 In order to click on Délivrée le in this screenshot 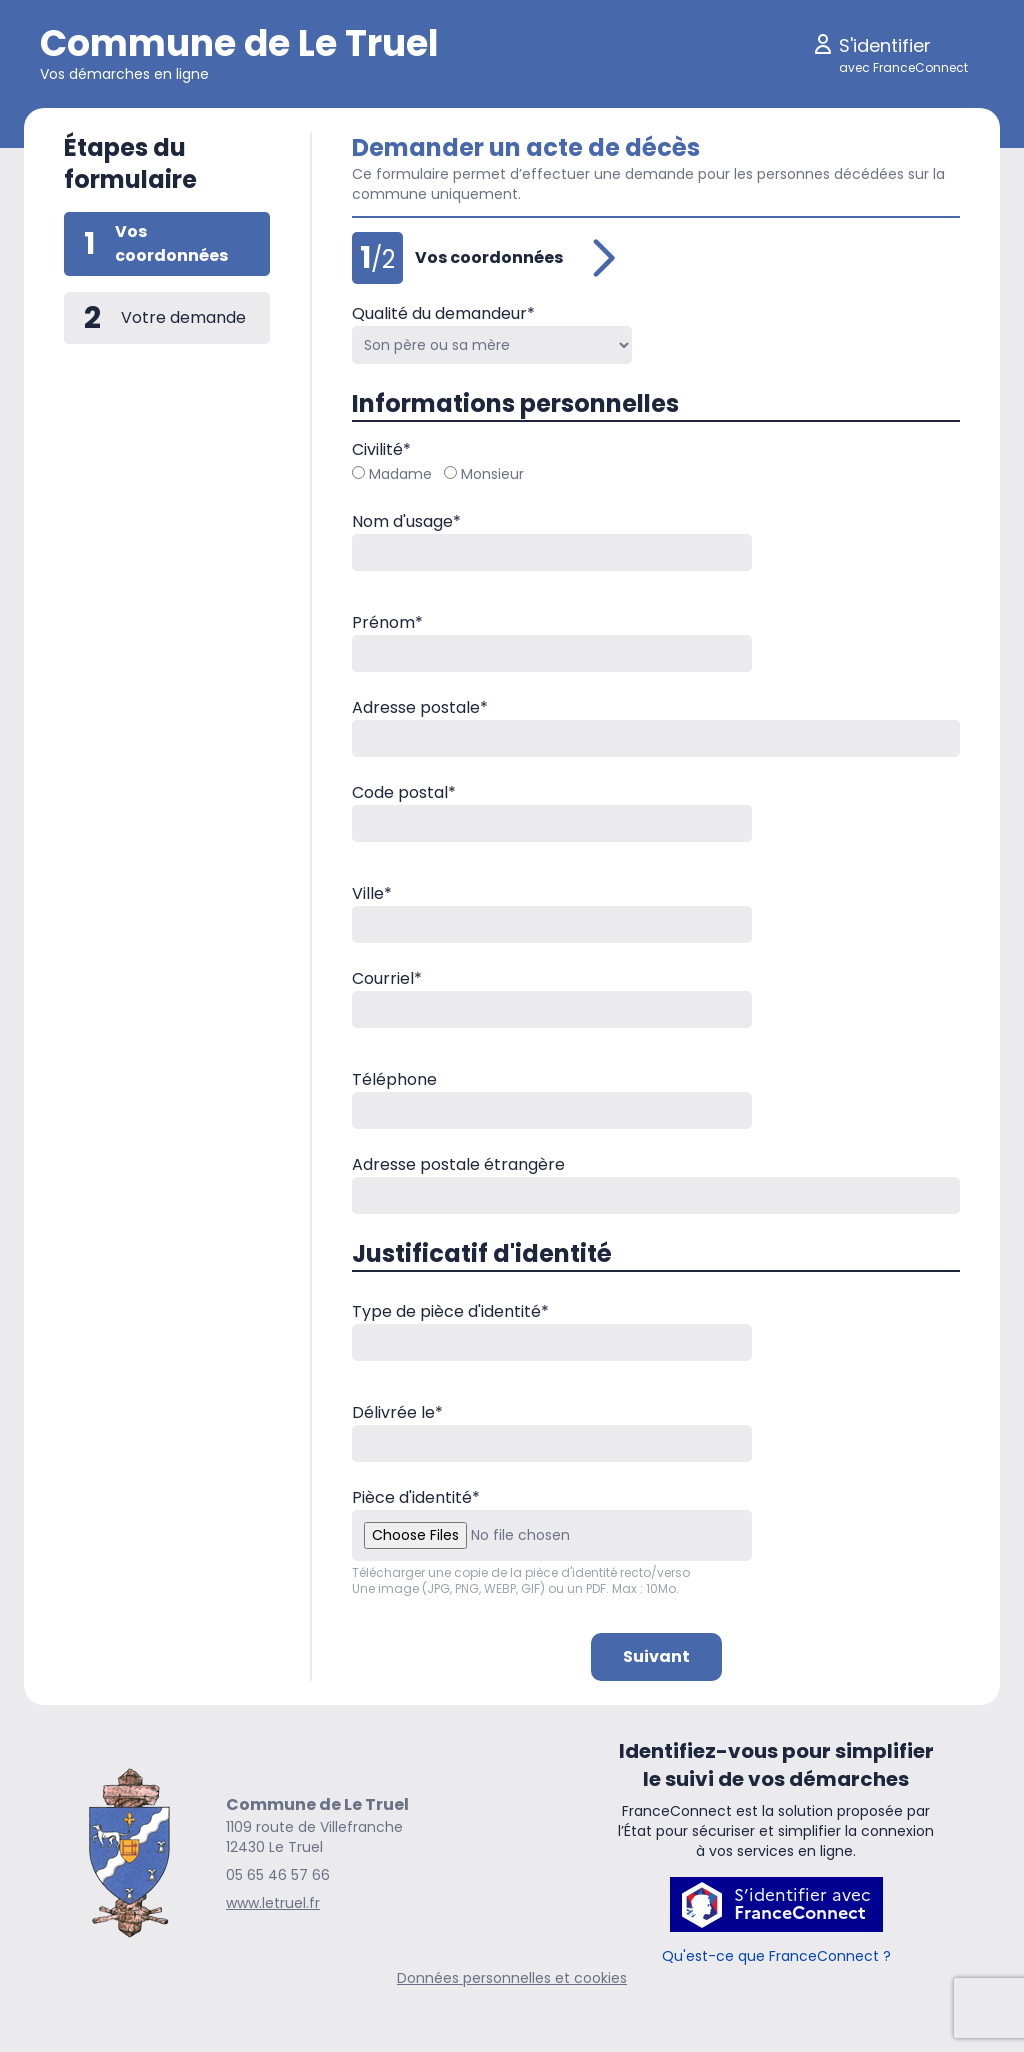, I will do `click(397, 1412)`.